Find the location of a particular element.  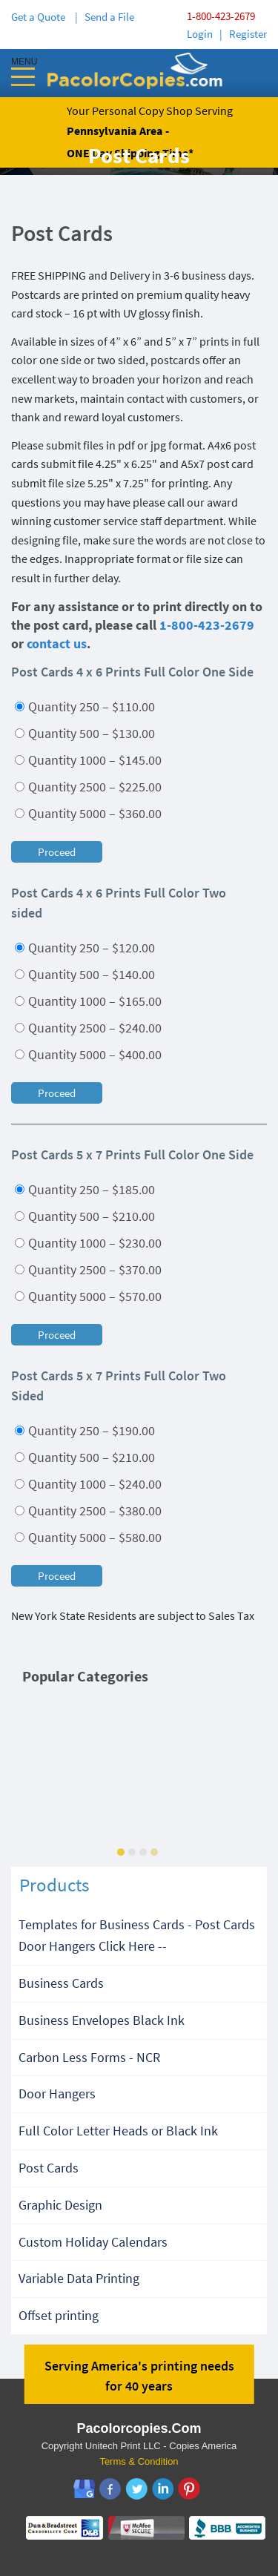

contact us is located at coordinates (57, 643).